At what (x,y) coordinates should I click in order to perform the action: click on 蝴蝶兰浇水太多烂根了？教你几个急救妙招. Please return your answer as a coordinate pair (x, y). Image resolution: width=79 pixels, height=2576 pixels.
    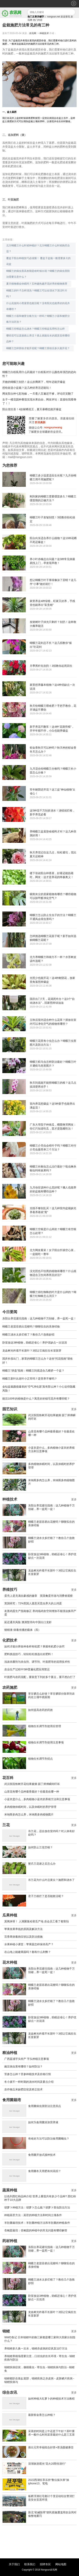
    Looking at the image, I should click on (28, 1334).